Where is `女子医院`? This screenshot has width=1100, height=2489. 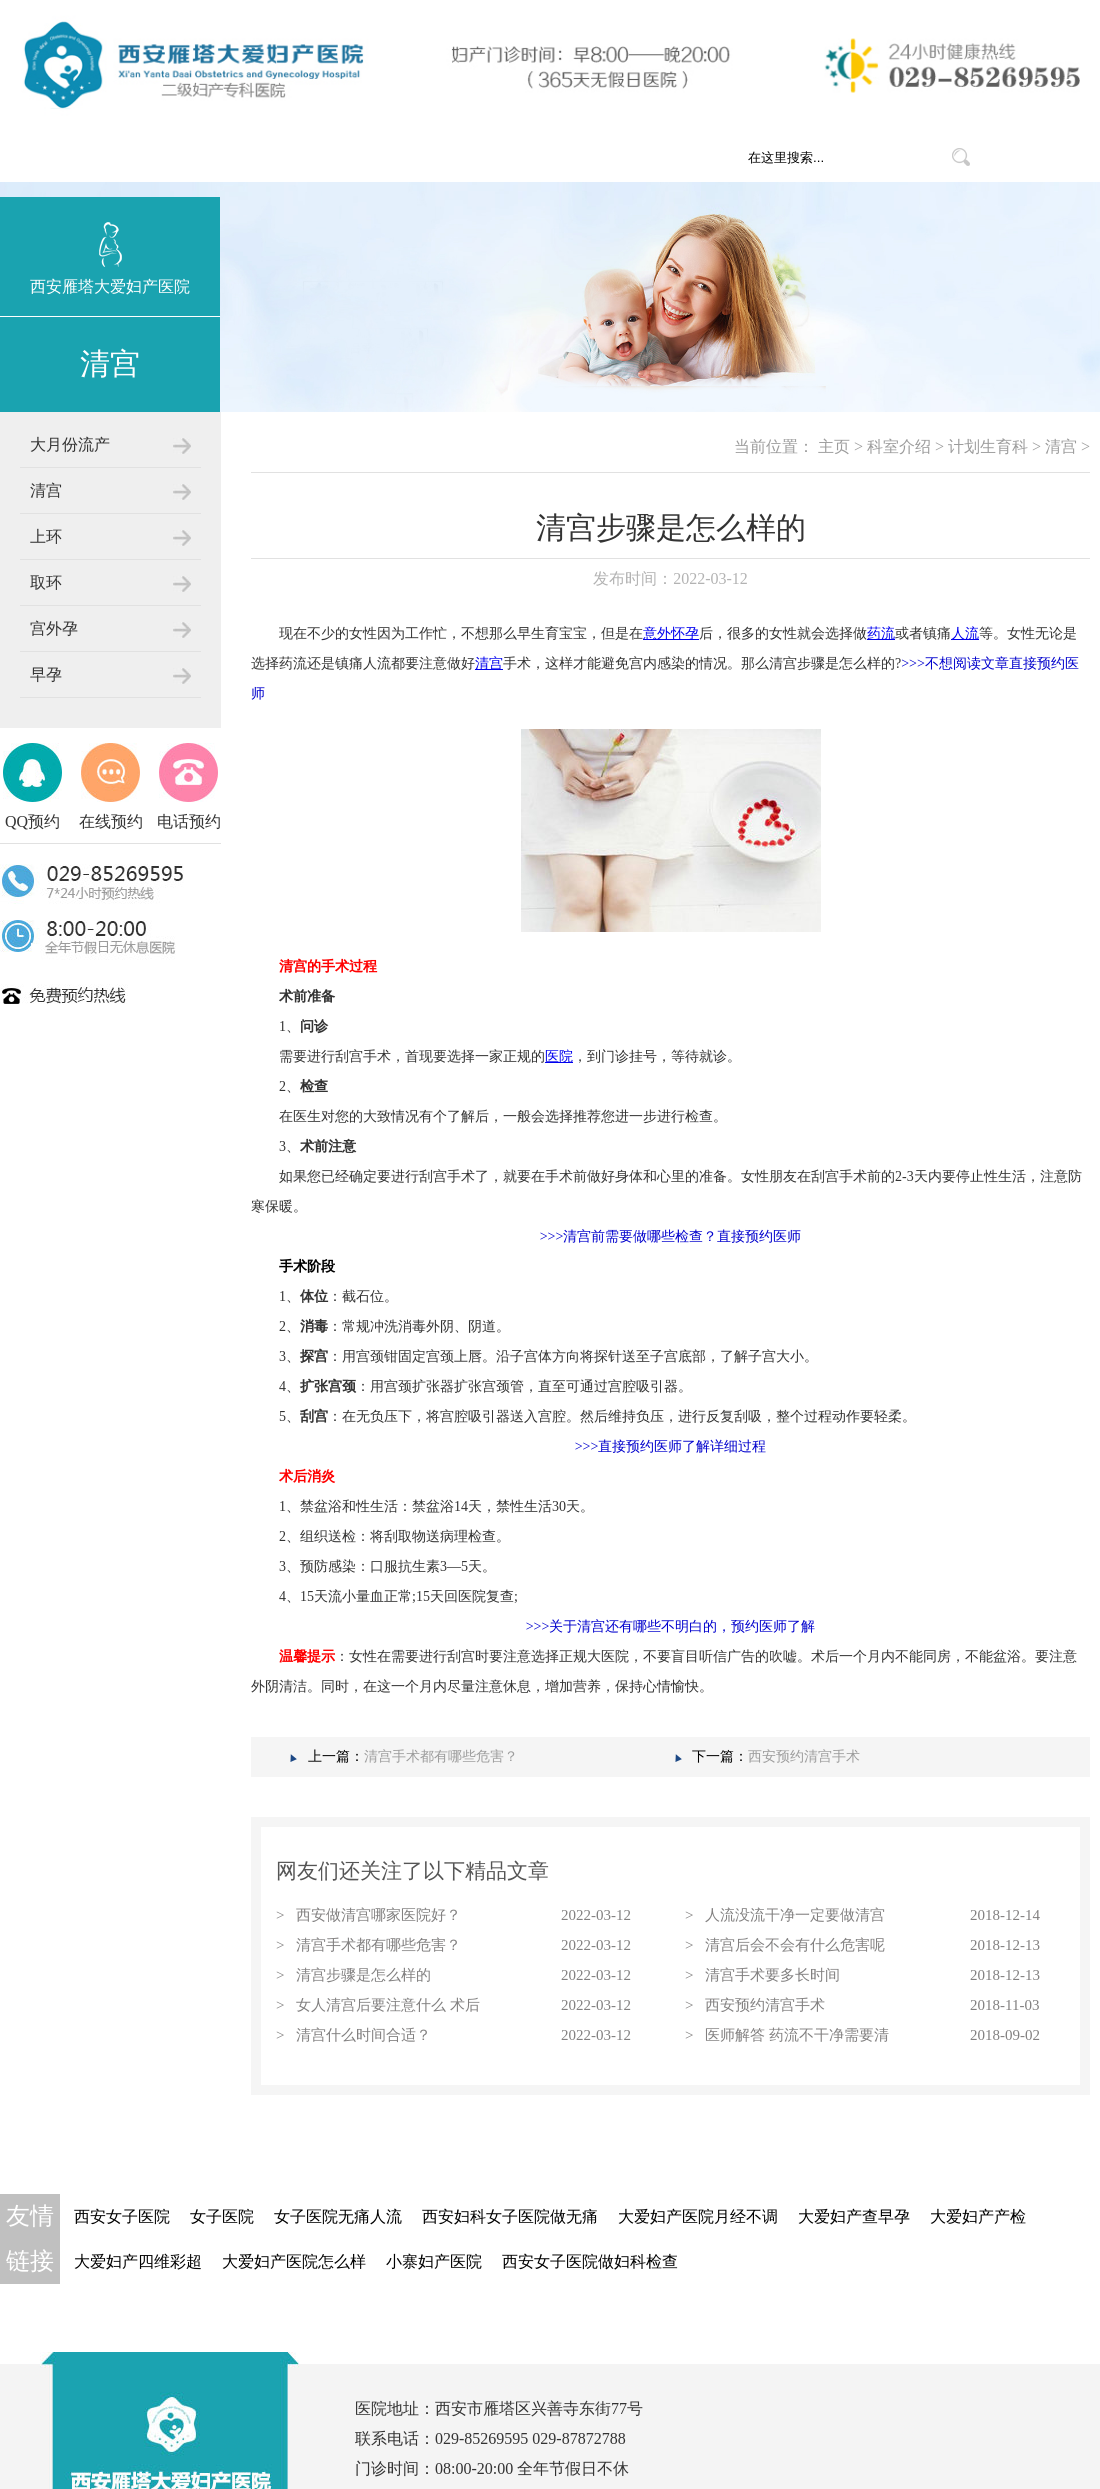
女子医院 is located at coordinates (222, 2216).